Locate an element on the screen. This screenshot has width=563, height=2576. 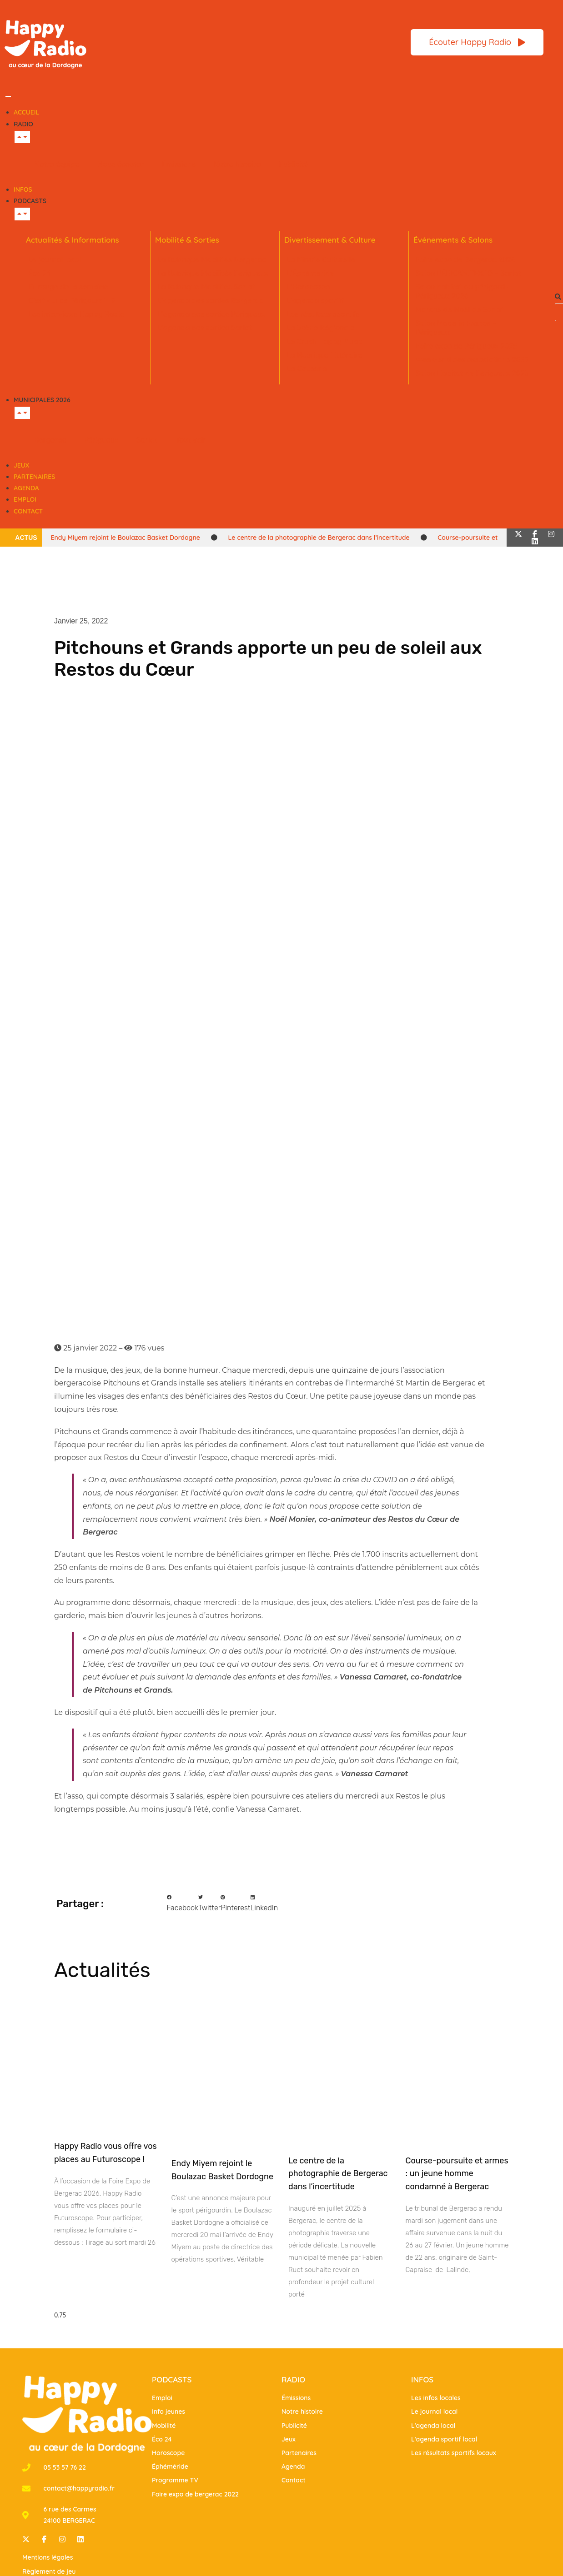
[Permuter le menu] is located at coordinates (8, 96).